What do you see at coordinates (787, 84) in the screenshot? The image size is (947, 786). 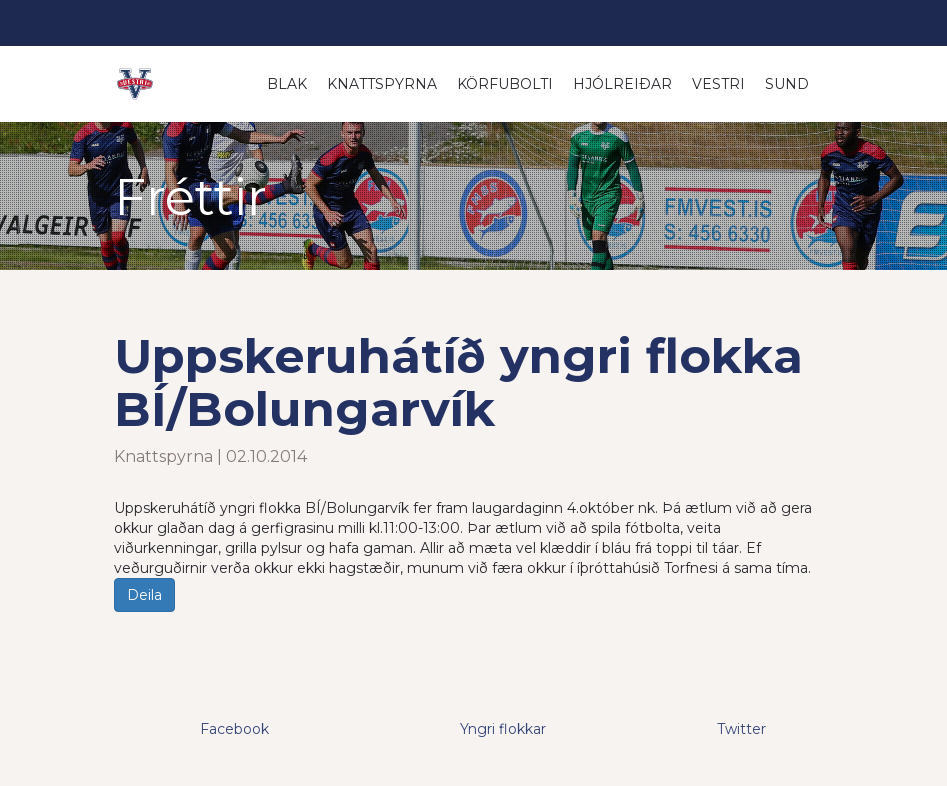 I see `Sund` at bounding box center [787, 84].